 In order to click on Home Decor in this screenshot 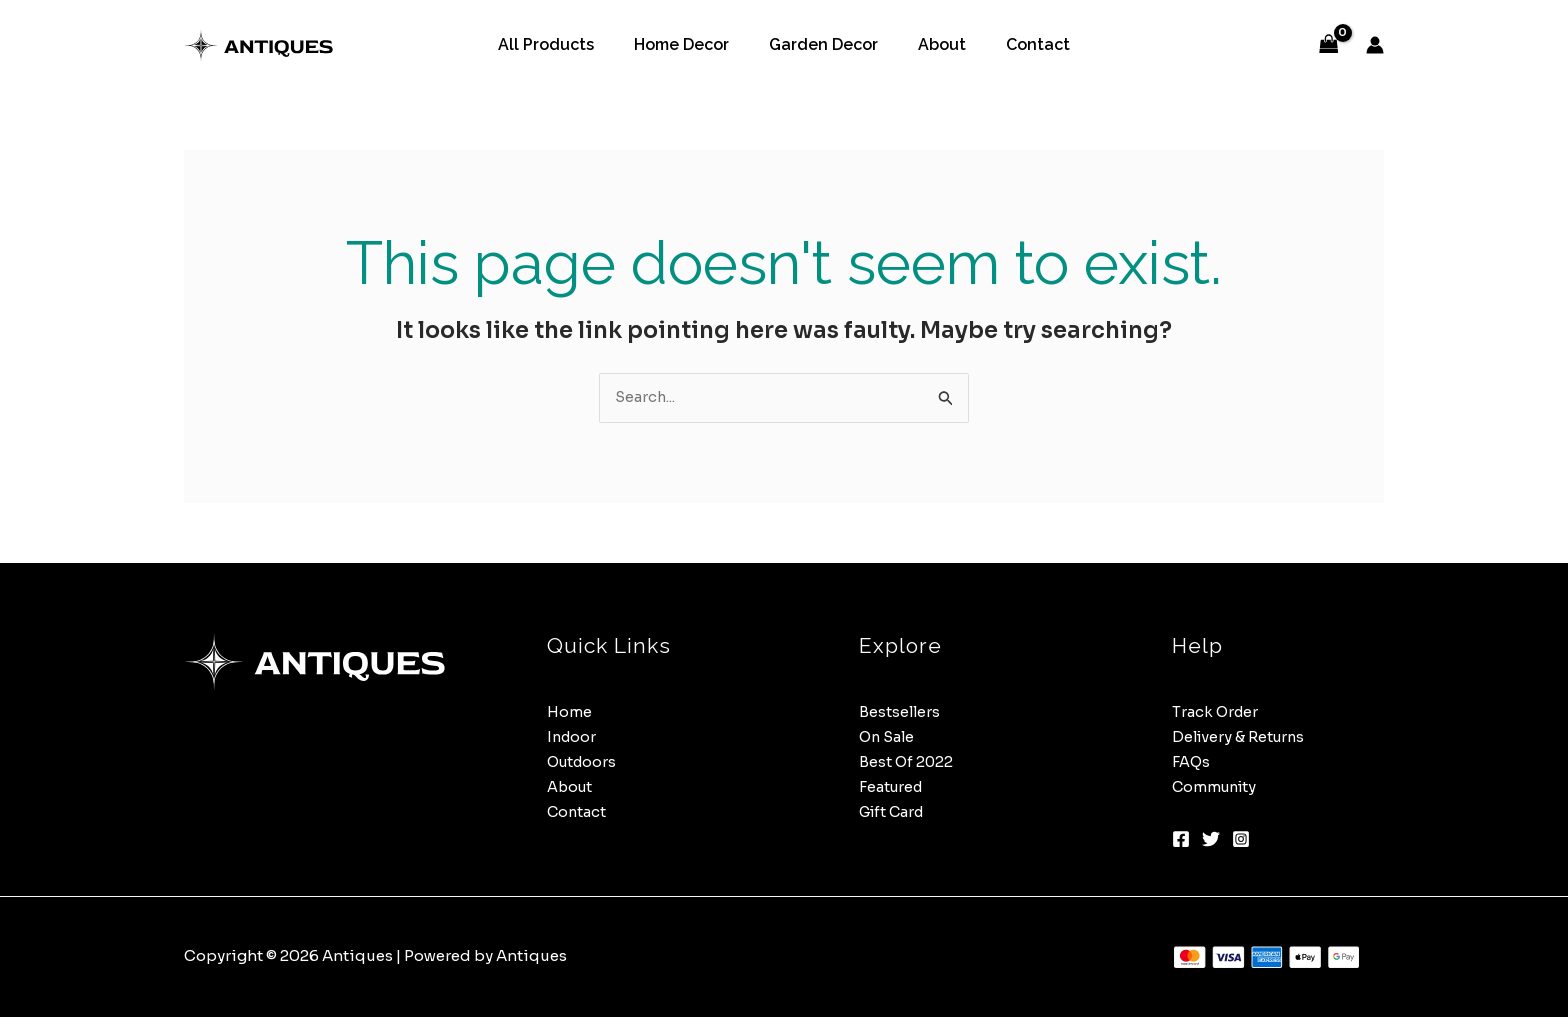, I will do `click(689, 44)`.